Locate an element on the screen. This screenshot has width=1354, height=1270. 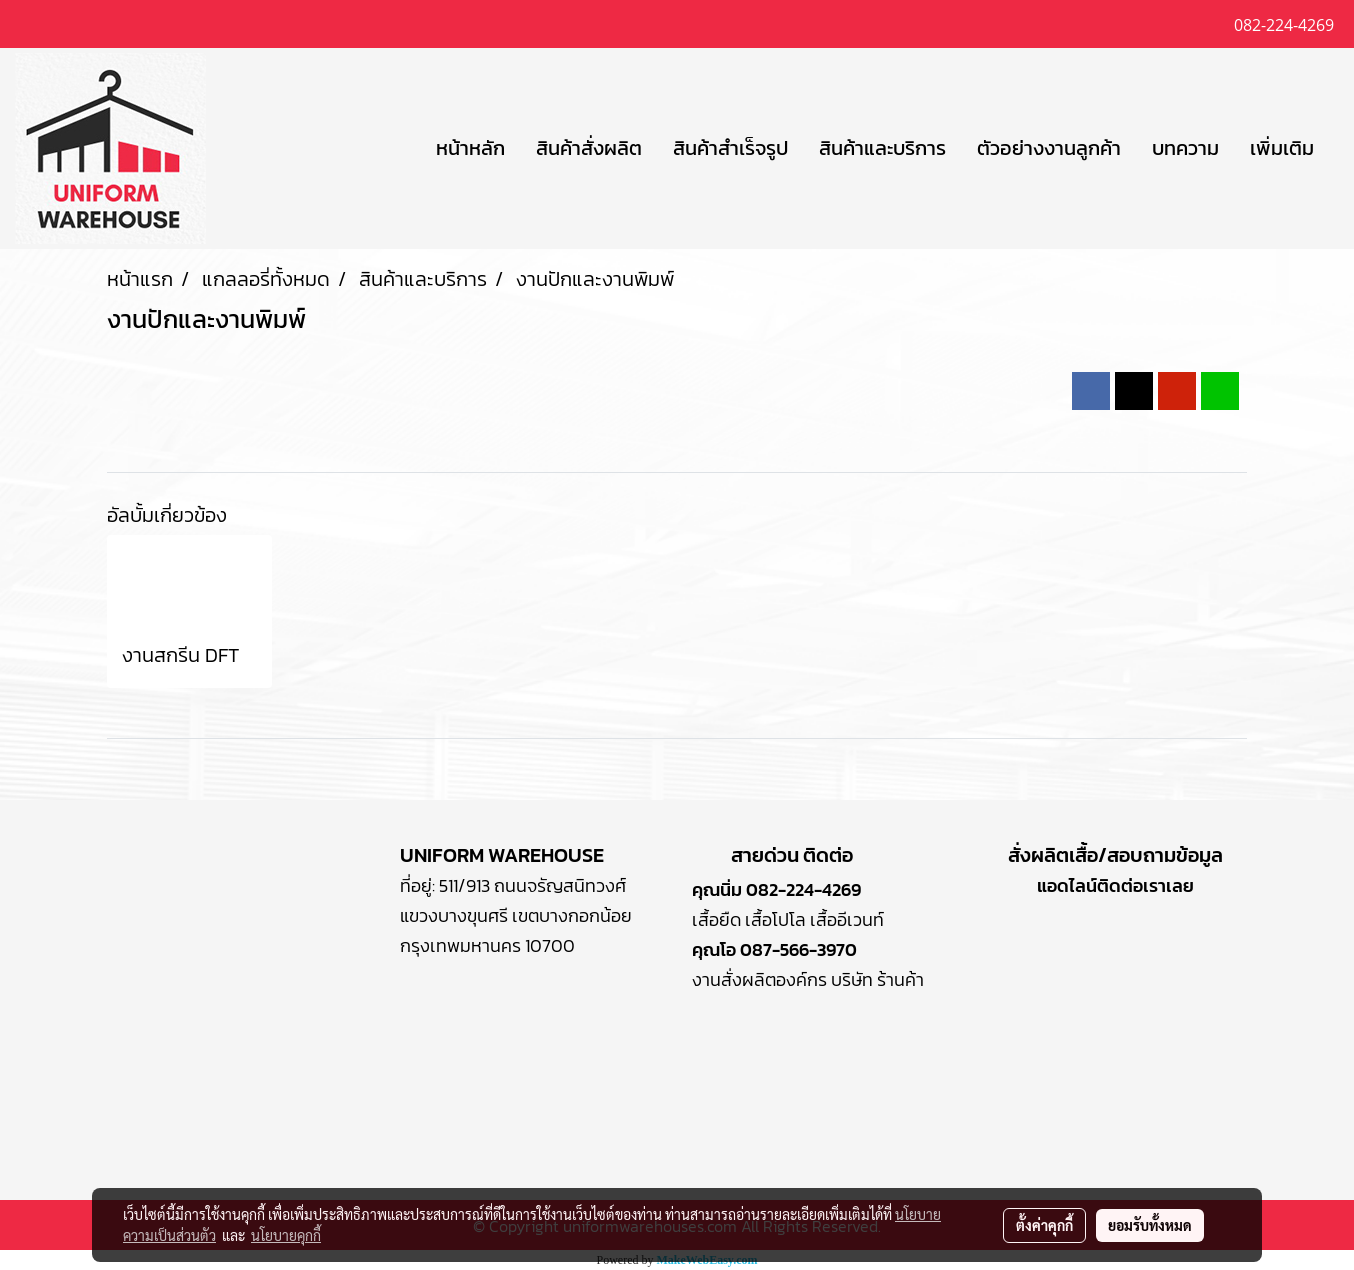
ตั้งค่าคุกกี้ is located at coordinates (1044, 1225).